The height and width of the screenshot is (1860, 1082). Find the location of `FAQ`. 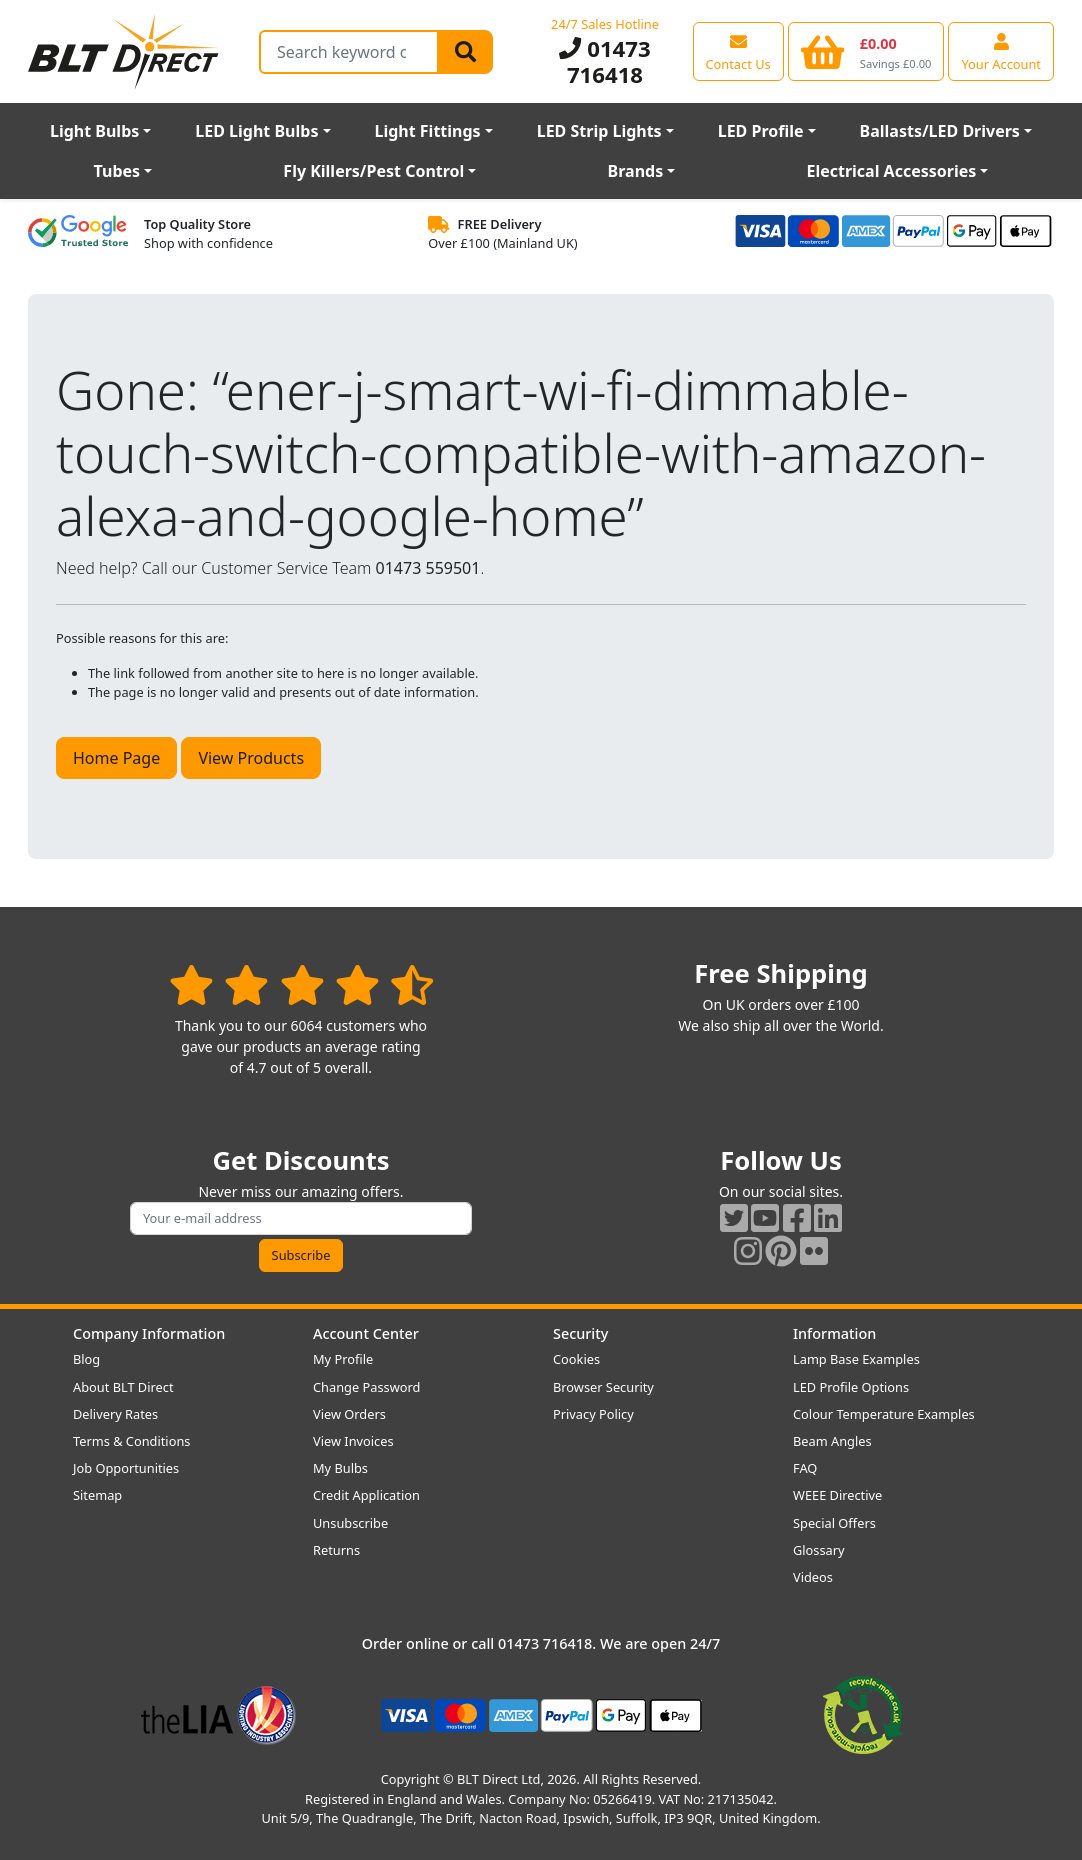

FAQ is located at coordinates (805, 1468).